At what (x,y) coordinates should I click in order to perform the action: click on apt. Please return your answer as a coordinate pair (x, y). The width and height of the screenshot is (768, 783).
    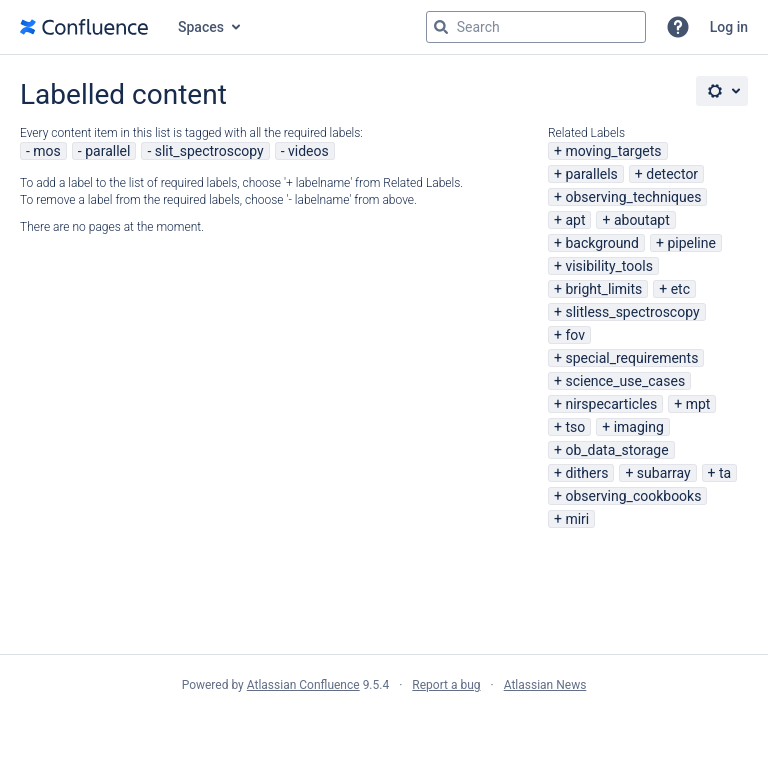
    Looking at the image, I should click on (575, 220).